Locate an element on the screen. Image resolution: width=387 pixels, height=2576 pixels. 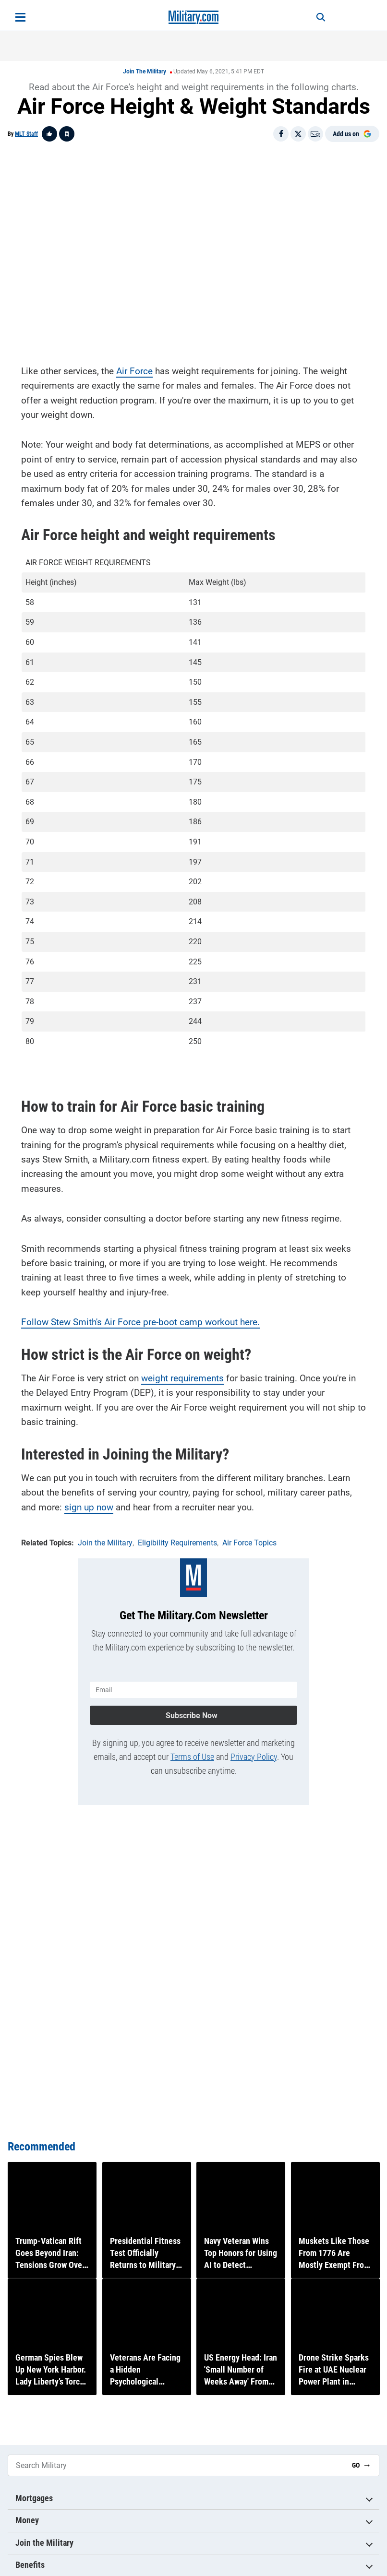
Follow Stew Smith's Air Force pre-boot camp workout here. is located at coordinates (140, 1320).